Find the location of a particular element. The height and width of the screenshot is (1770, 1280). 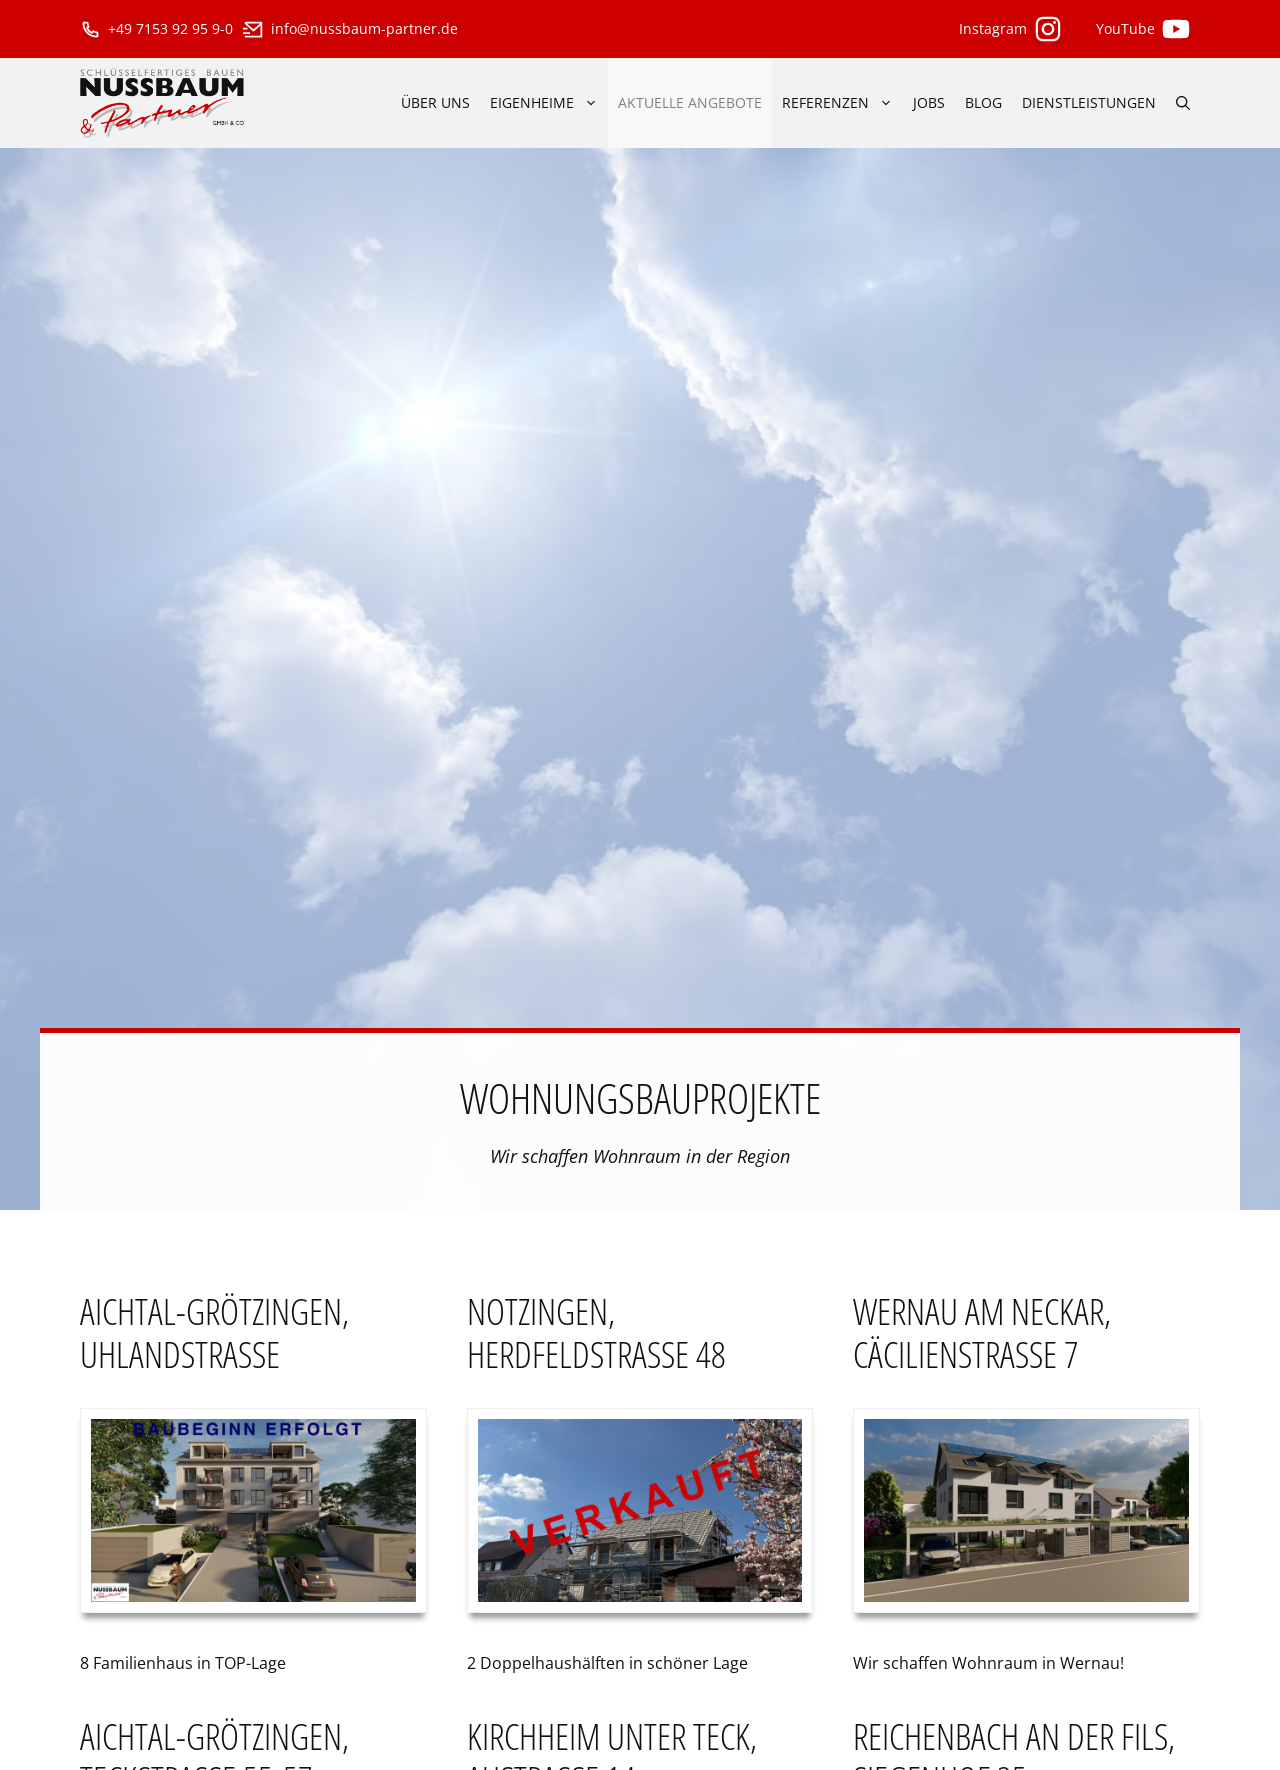

Eigenheime is located at coordinates (549, 103).